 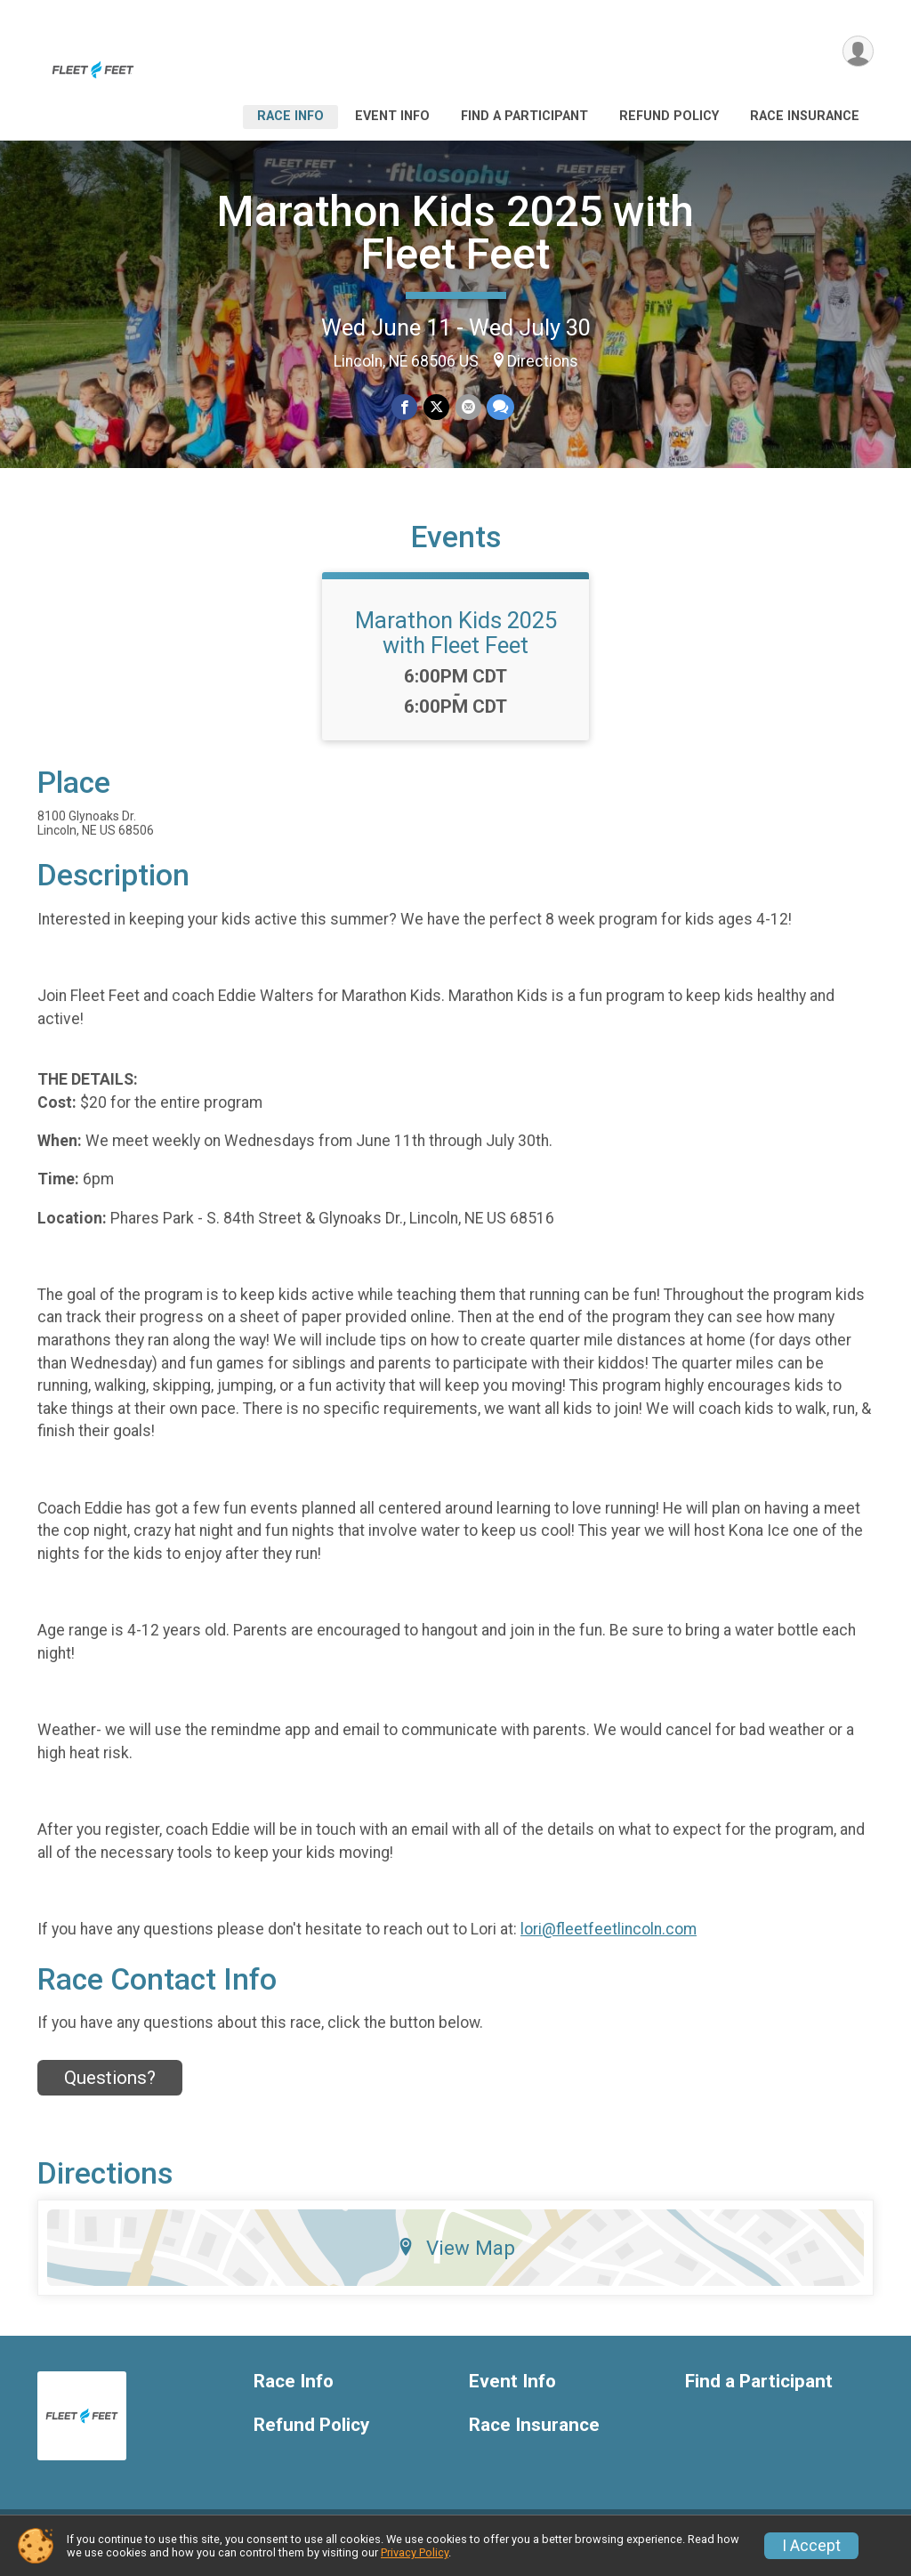 What do you see at coordinates (542, 361) in the screenshot?
I see `Directions` at bounding box center [542, 361].